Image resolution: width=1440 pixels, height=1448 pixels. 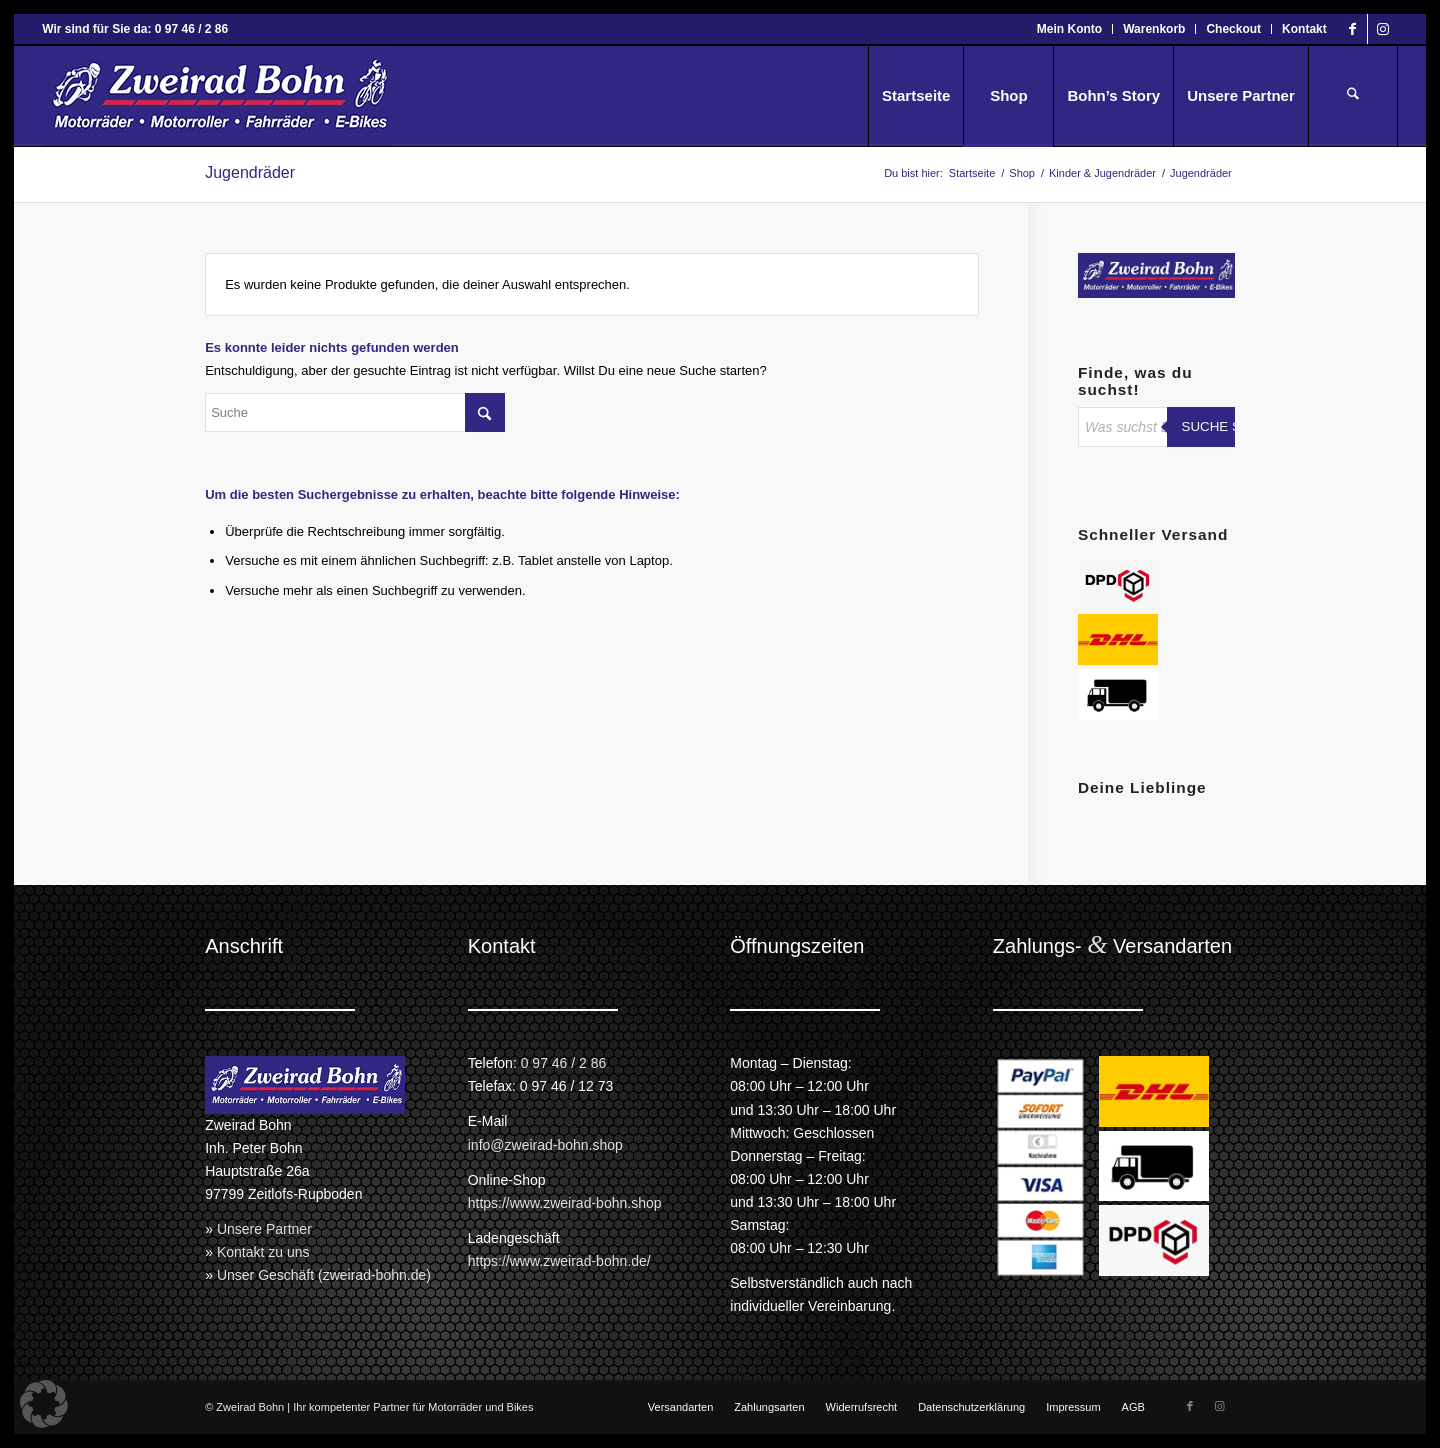 I want to click on https://www.zweirad-bohn.shop, so click(x=565, y=1203).